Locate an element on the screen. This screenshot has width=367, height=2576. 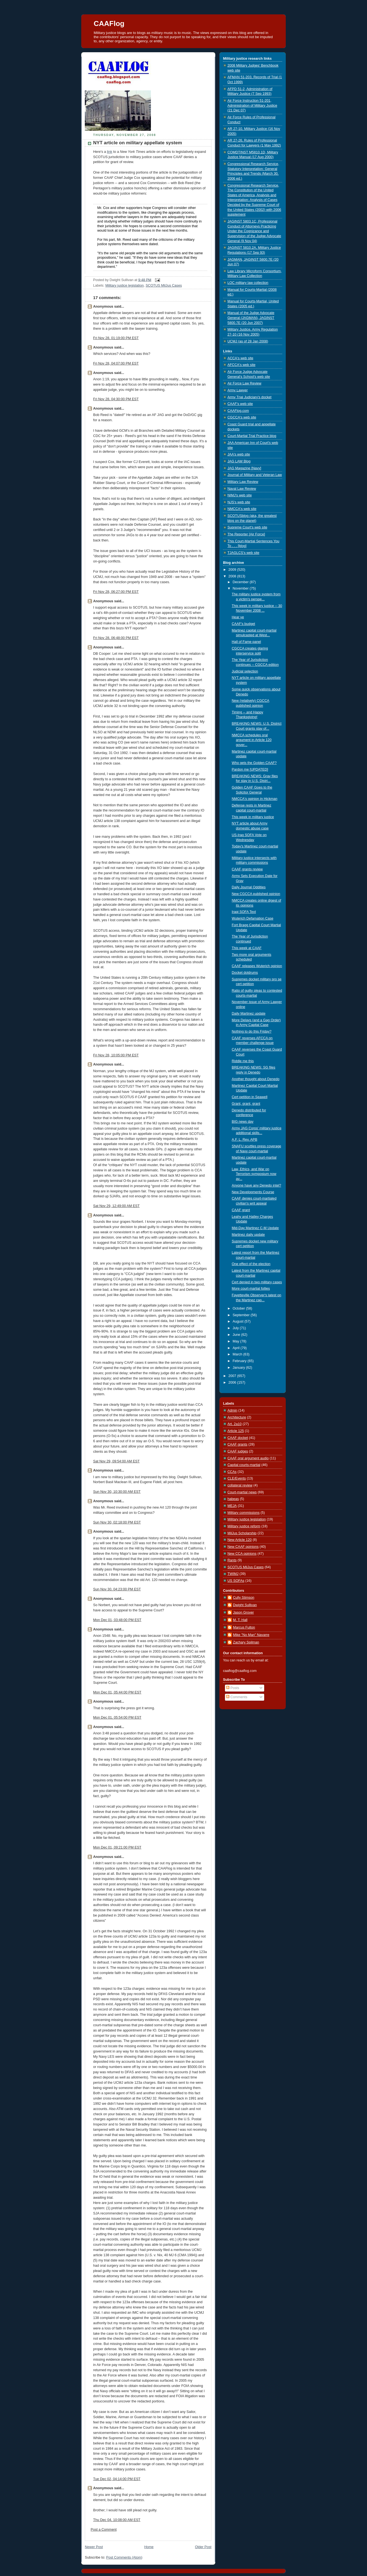
Zachary Spilman is located at coordinates (246, 1642).